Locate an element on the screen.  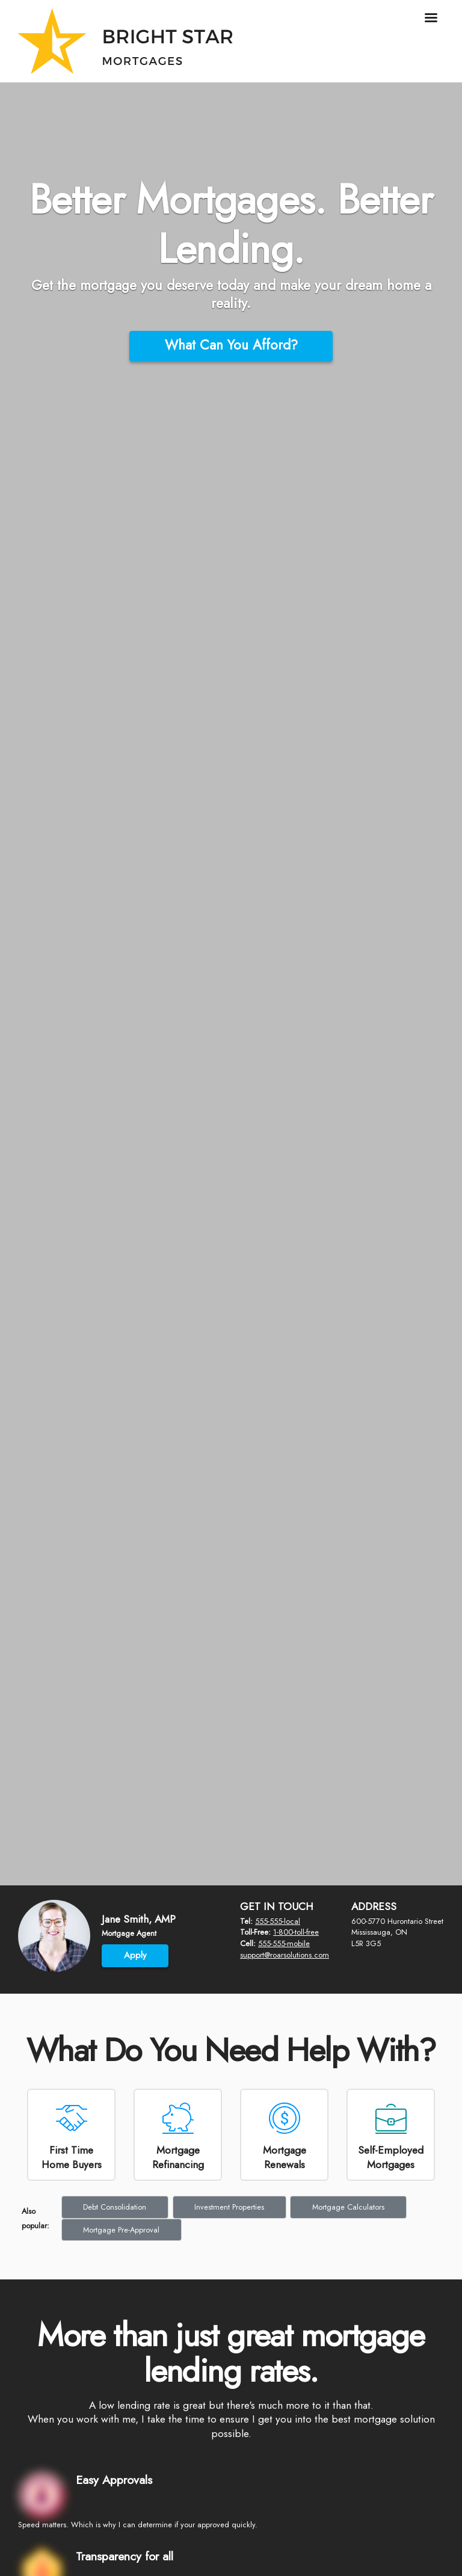
Mortgage Pre-Approval is located at coordinates (121, 2230).